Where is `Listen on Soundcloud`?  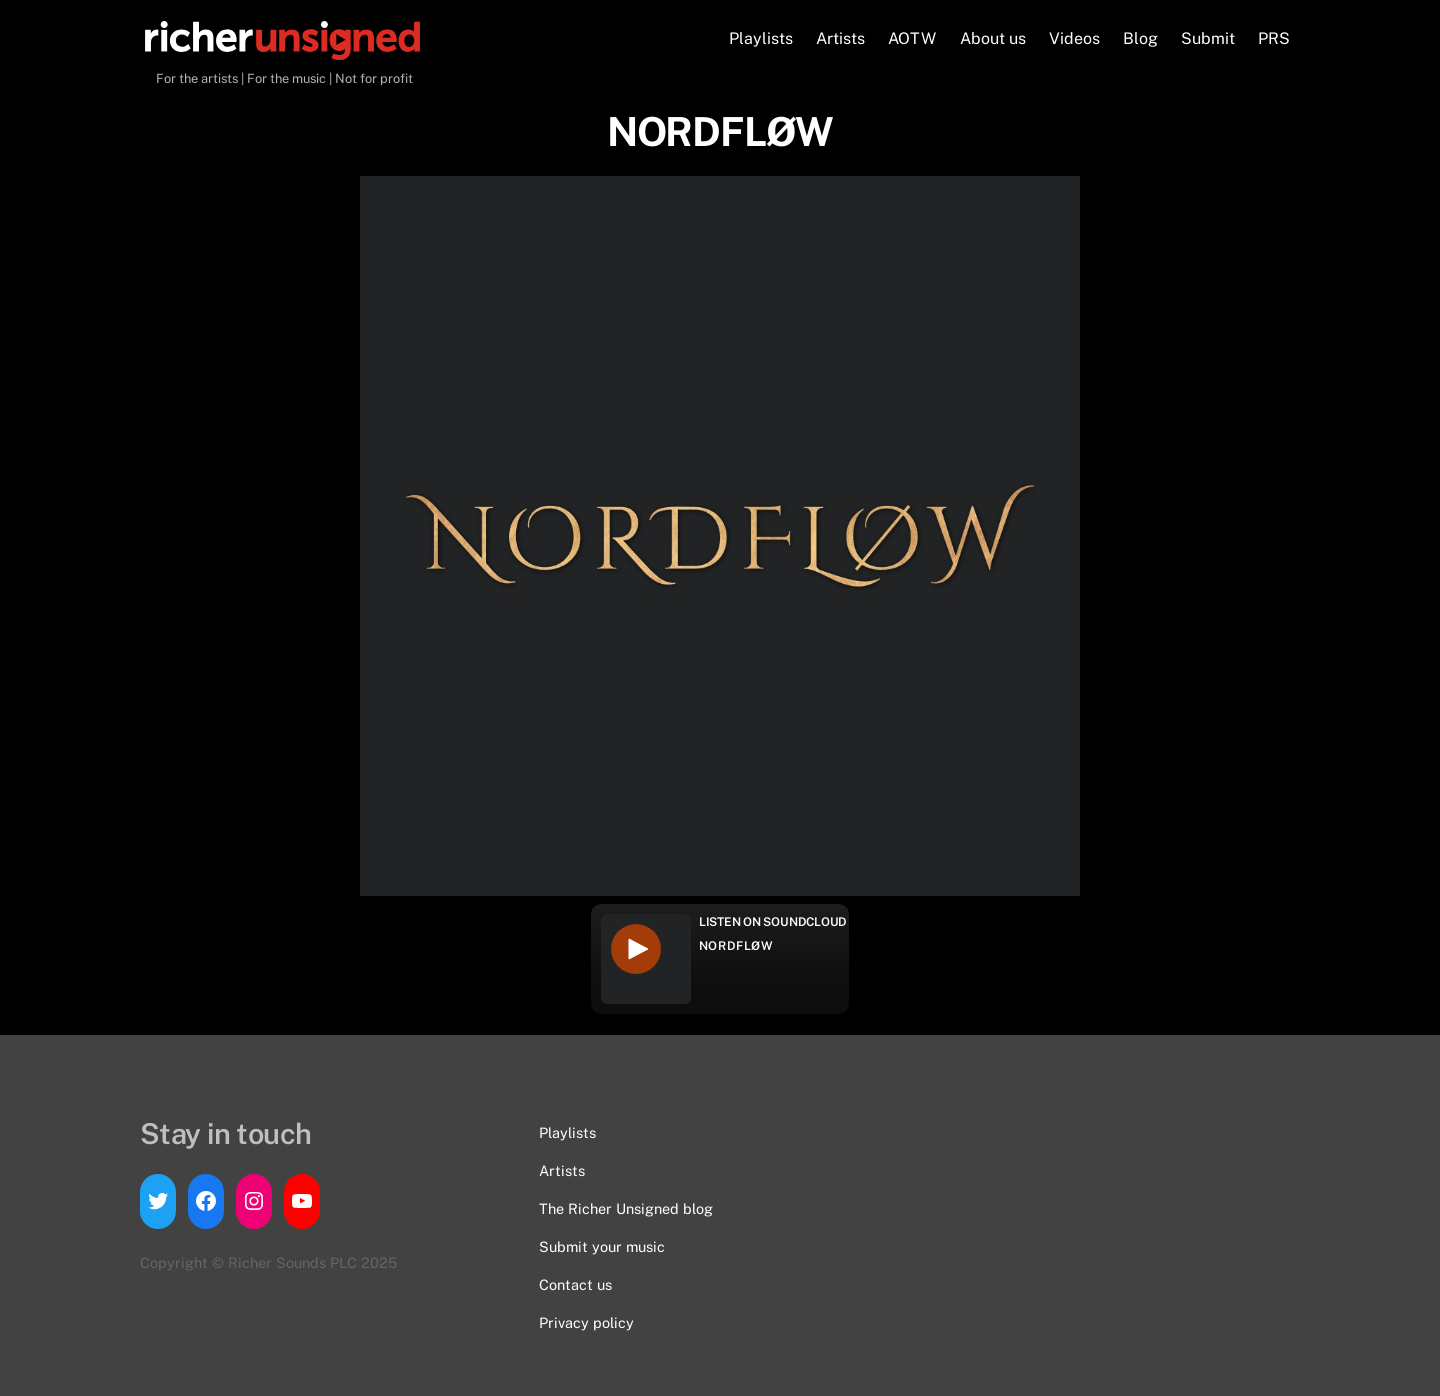 Listen on Soundcloud is located at coordinates (773, 922).